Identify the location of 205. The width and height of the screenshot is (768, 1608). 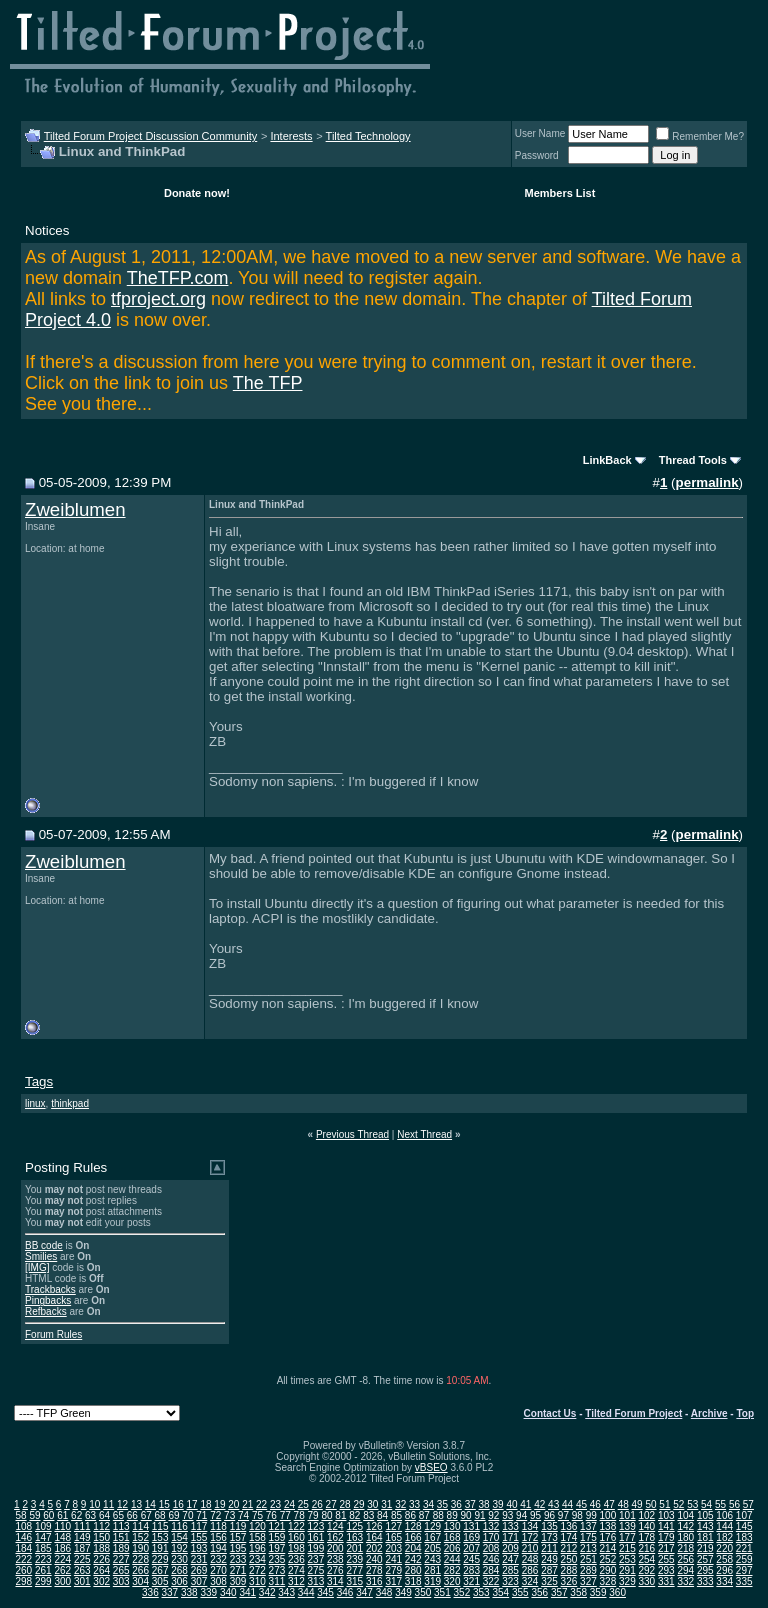
(432, 1548).